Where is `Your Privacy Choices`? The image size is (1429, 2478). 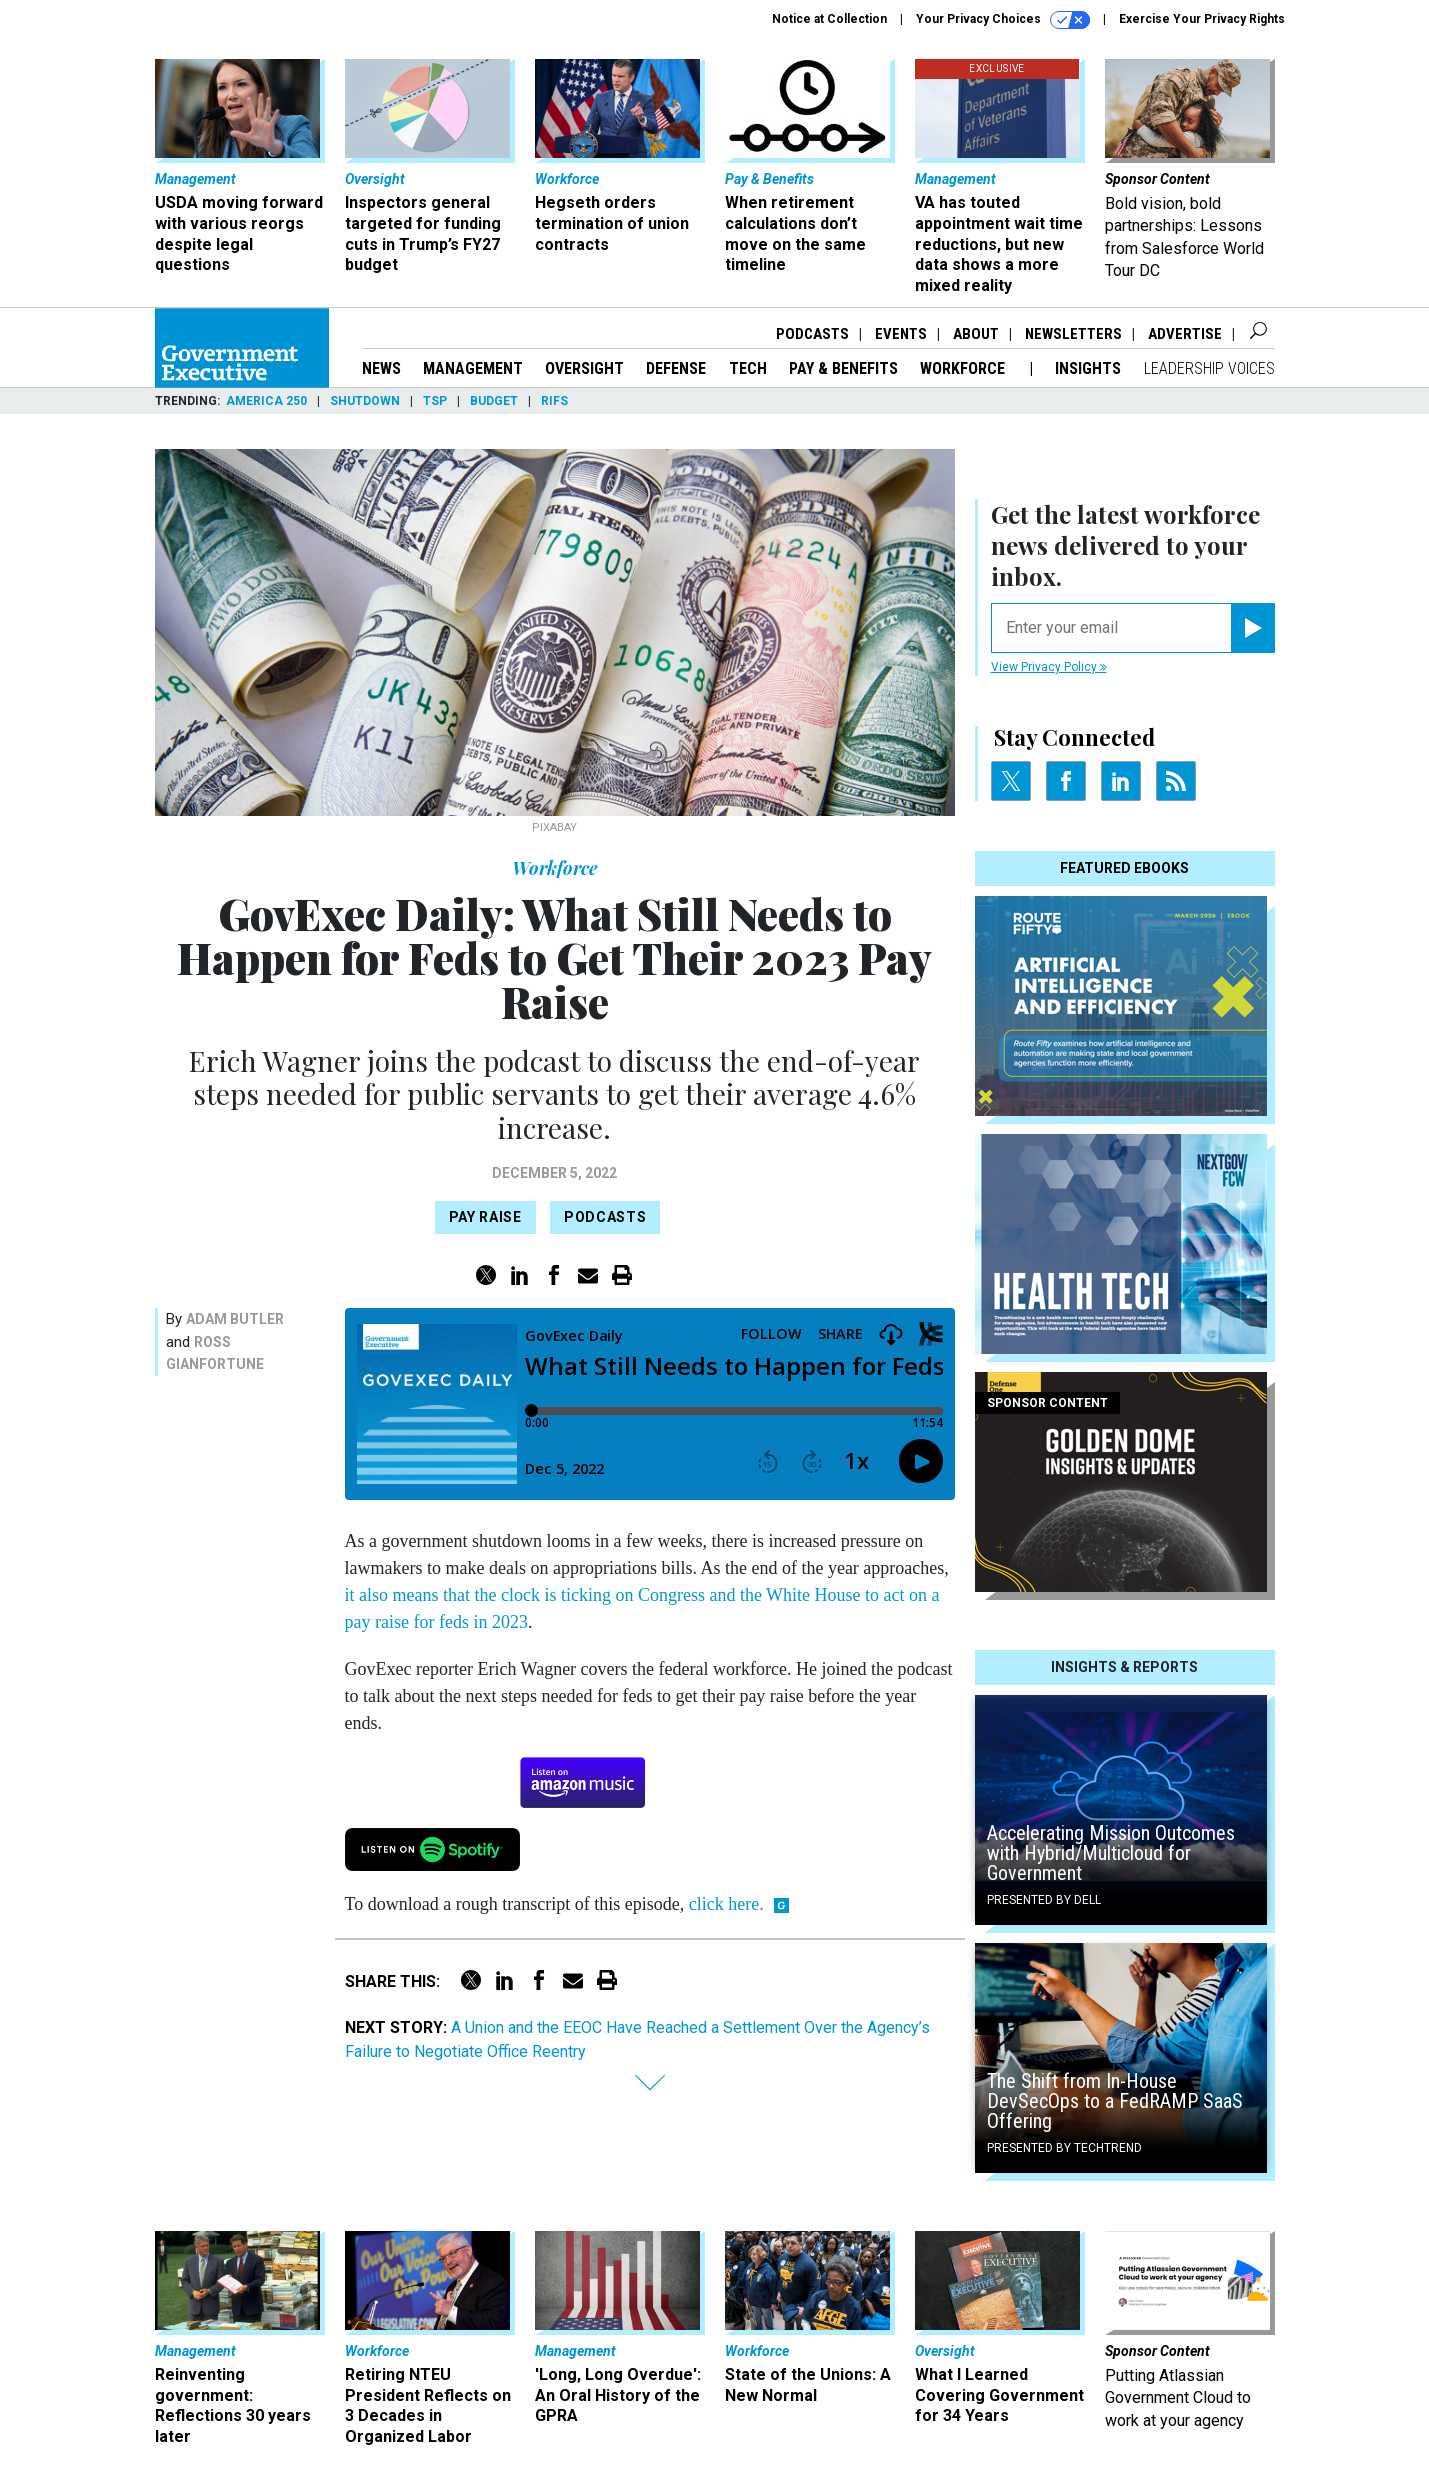
Your Privacy Choices is located at coordinates (1003, 20).